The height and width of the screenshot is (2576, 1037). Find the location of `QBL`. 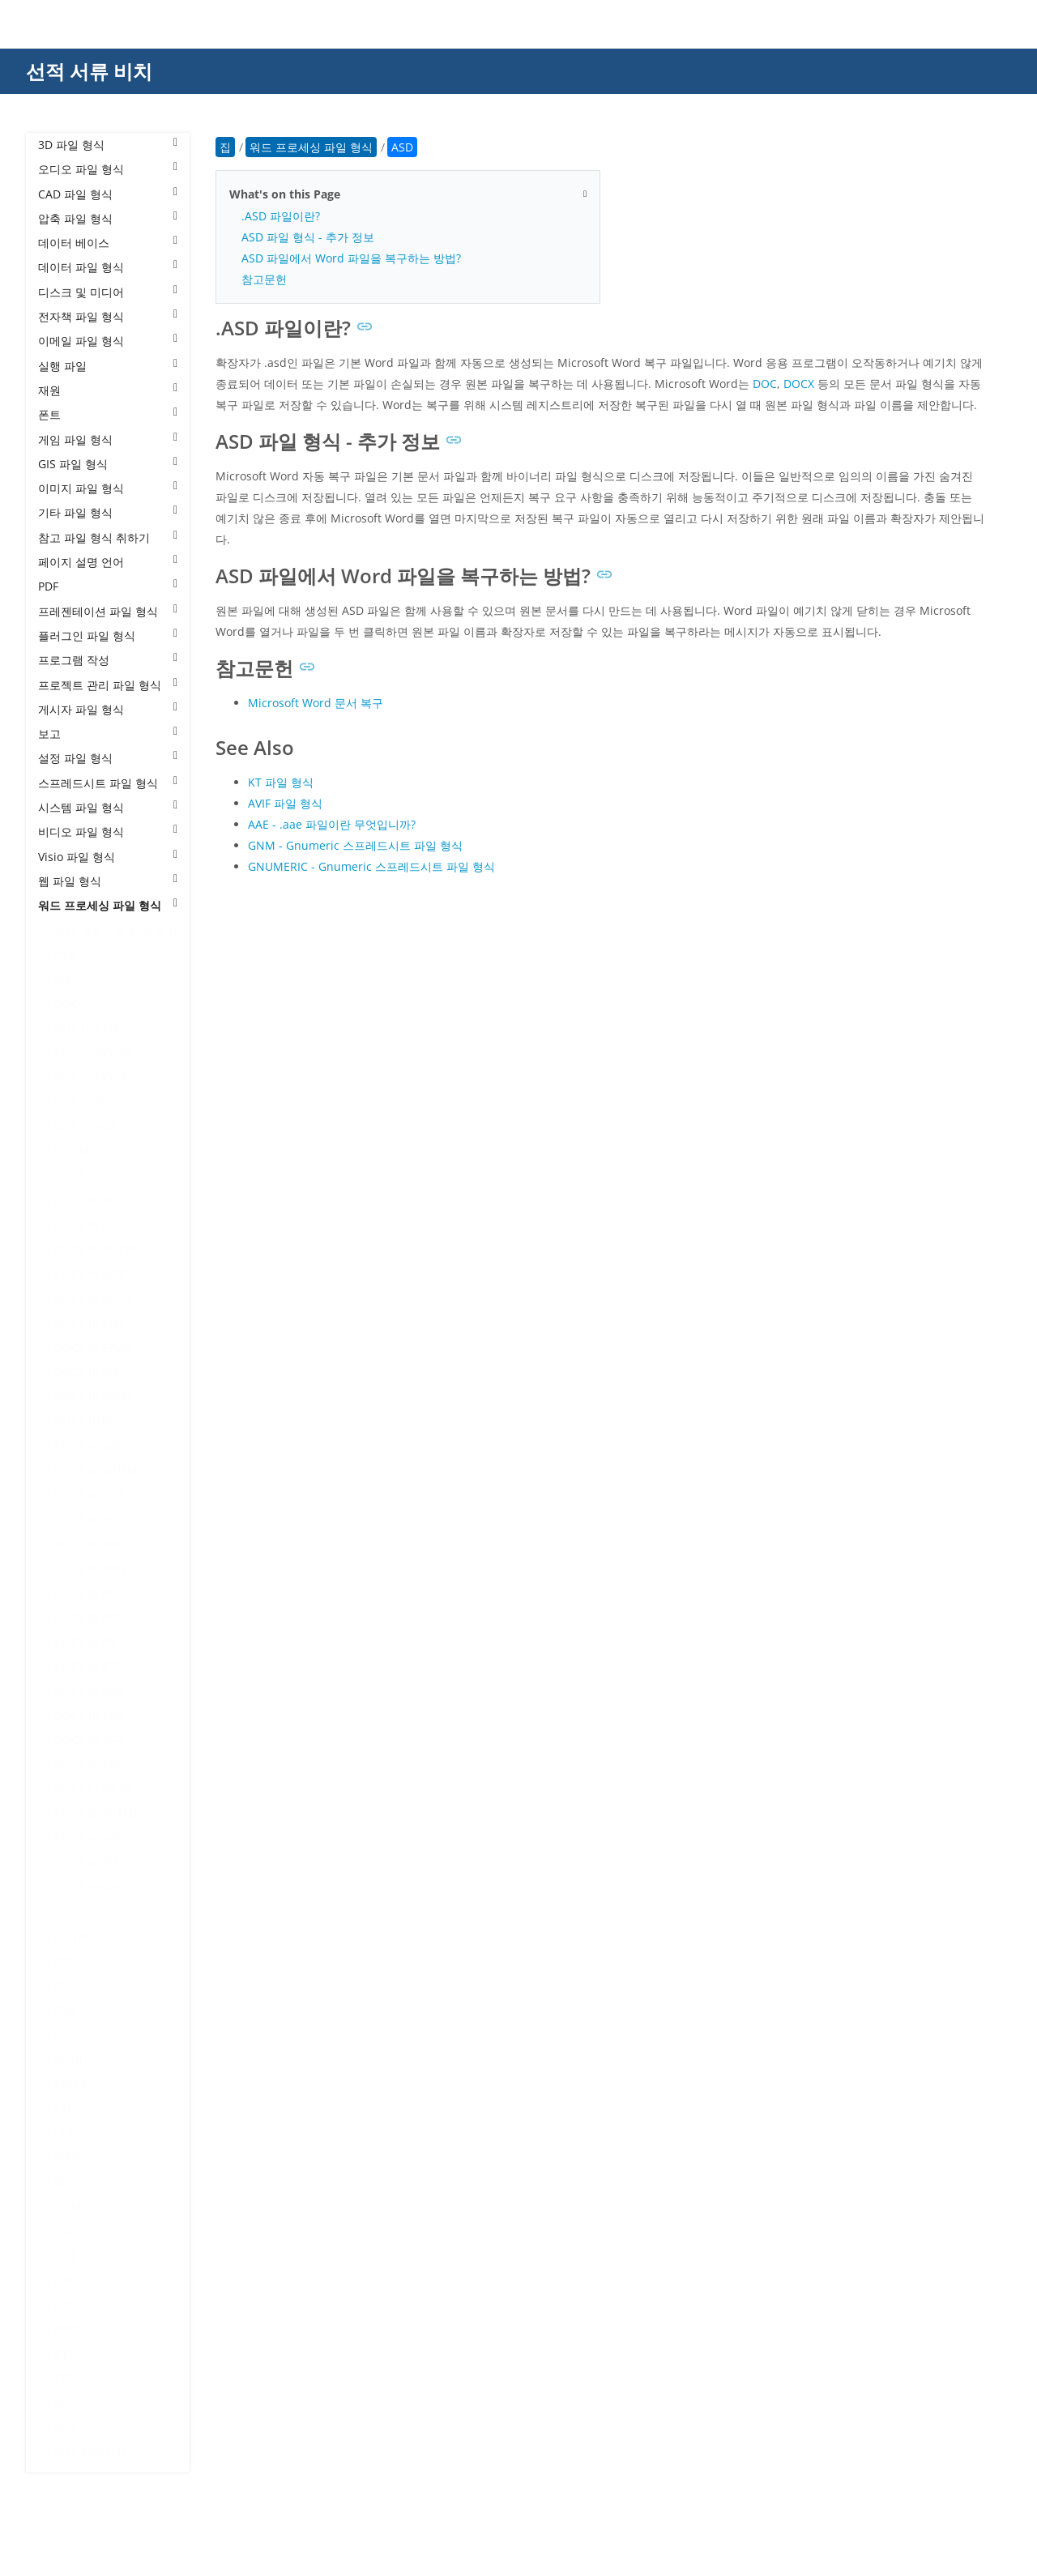

QBL is located at coordinates (65, 2280).